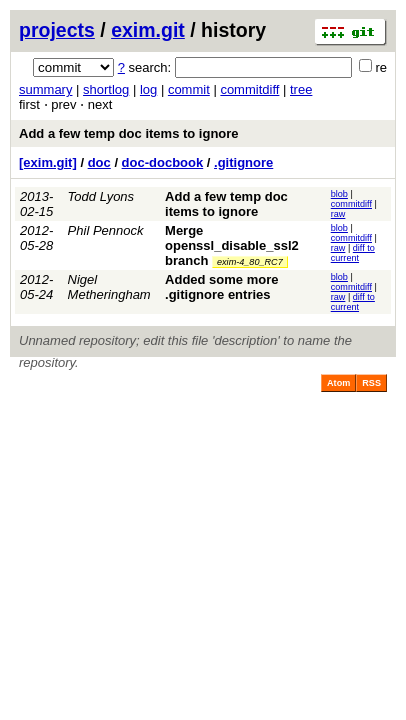  I want to click on commitdiff, so click(249, 89).